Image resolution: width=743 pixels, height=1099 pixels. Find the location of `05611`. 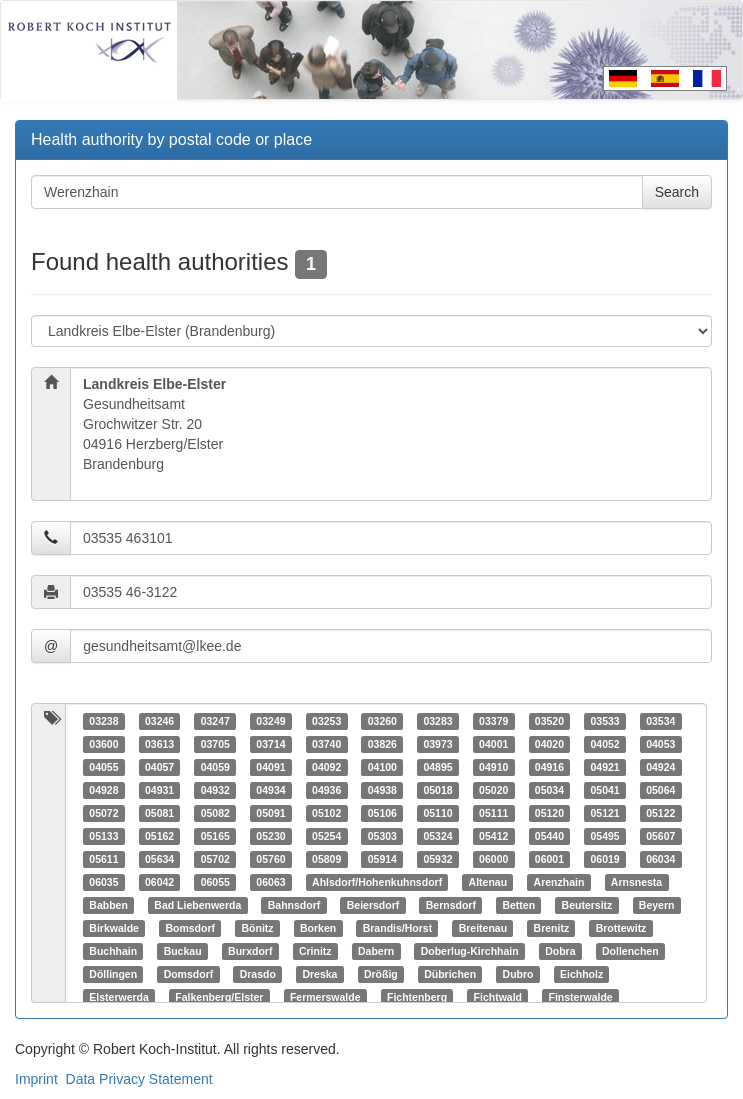

05611 is located at coordinates (103, 859).